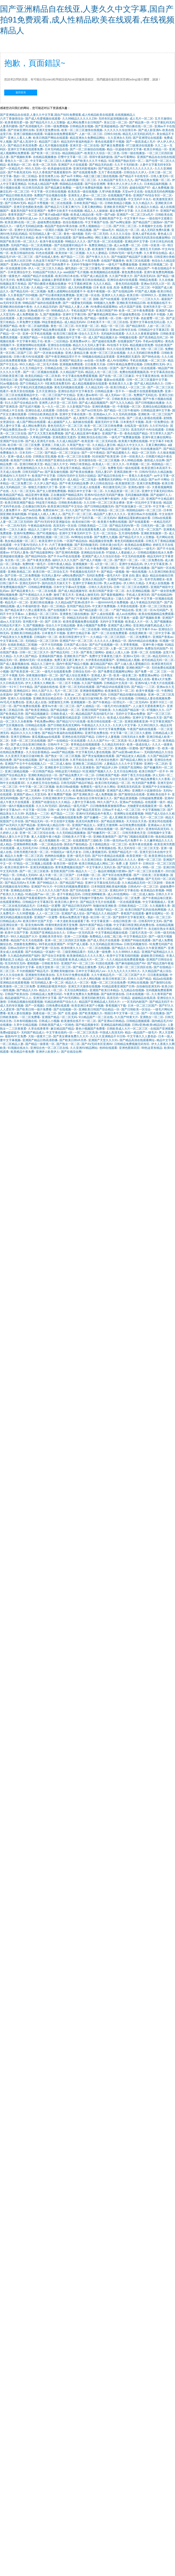 The width and height of the screenshot is (175, 2576). Describe the element at coordinates (73, 805) in the screenshot. I see `国内精品一级毛片国产` at that location.